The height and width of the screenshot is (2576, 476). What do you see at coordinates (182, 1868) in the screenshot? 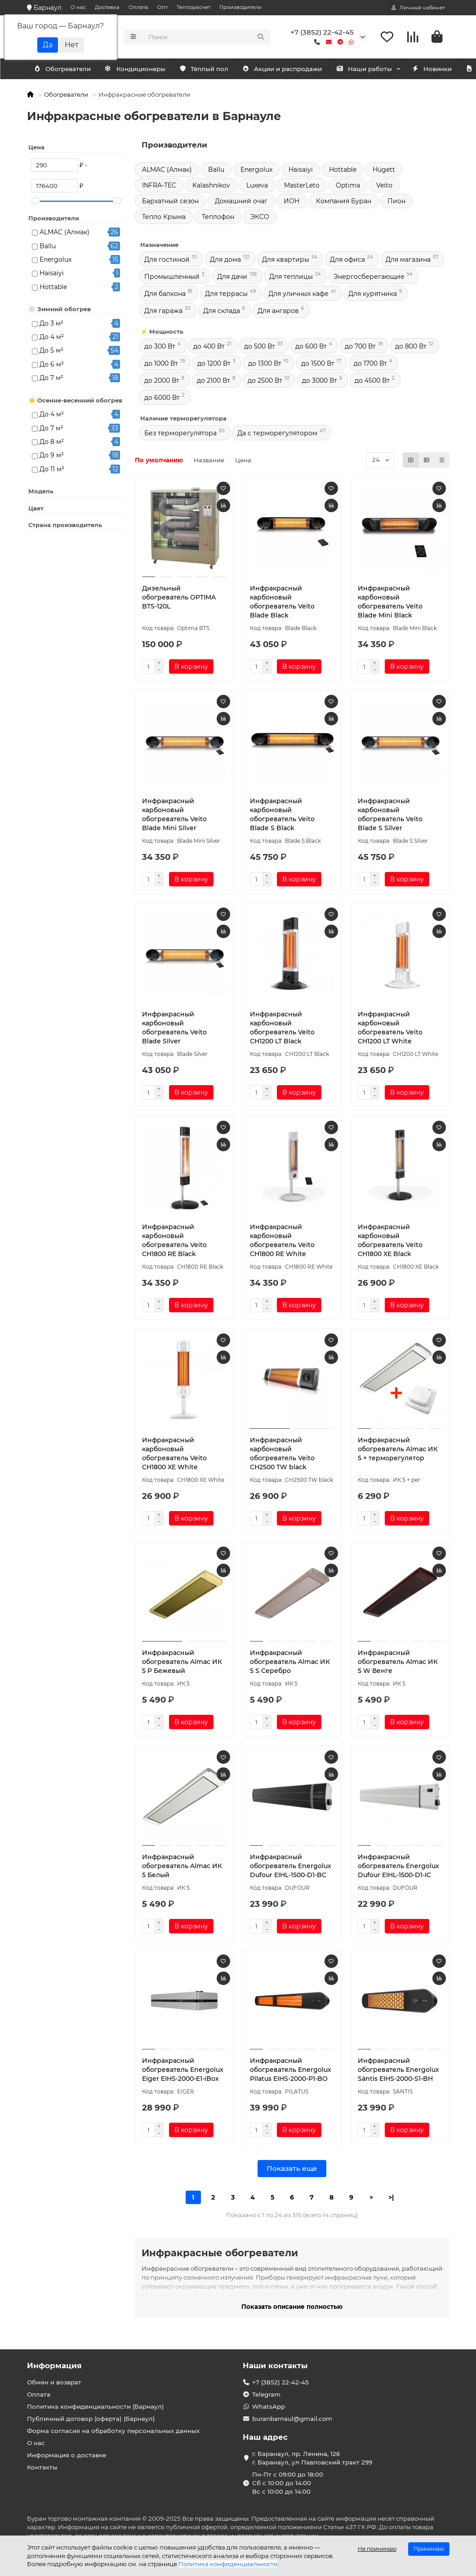
I see `Инфракрасный обогреватель Almac ИК 5 Белый` at bounding box center [182, 1868].